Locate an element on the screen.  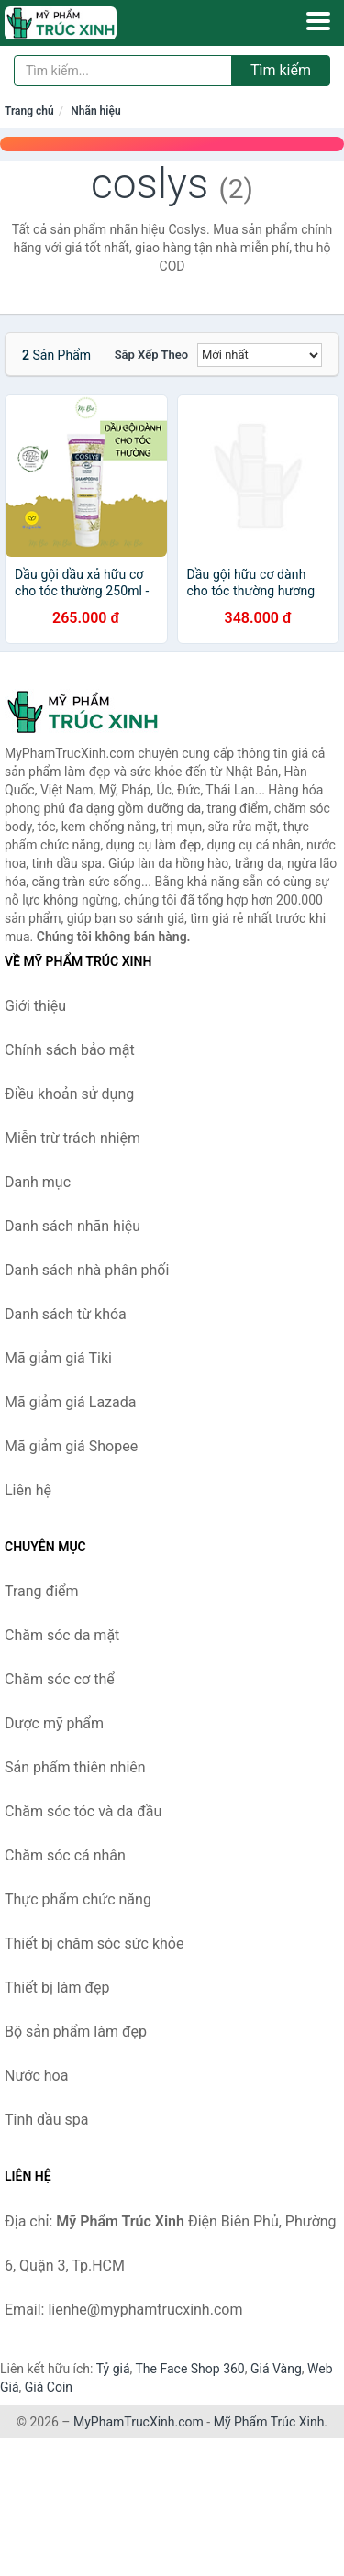
Nước hoa is located at coordinates (36, 2075).